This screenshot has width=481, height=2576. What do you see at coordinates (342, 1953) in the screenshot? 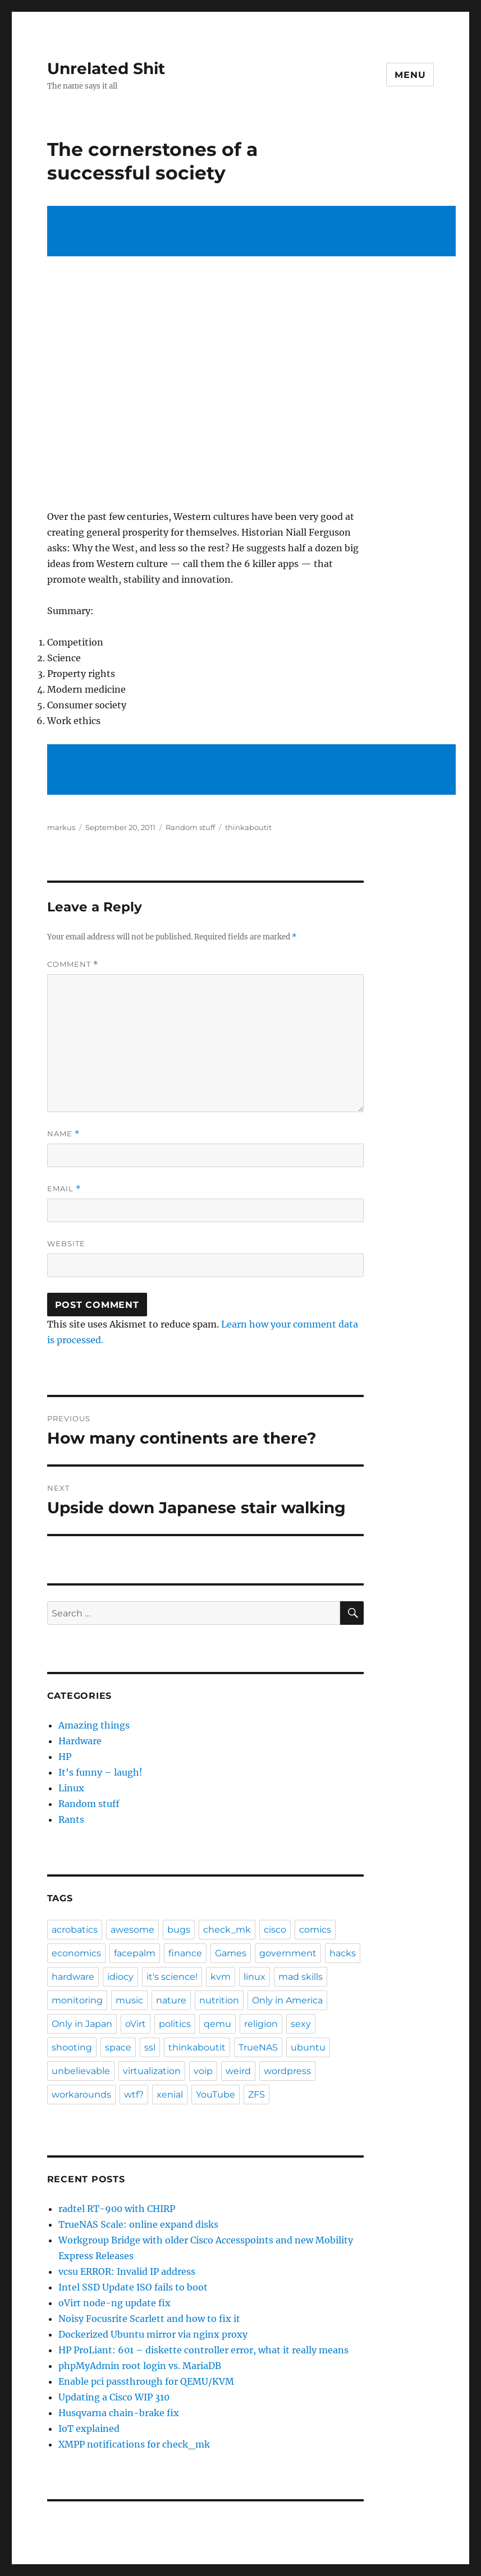
I see `hacks` at bounding box center [342, 1953].